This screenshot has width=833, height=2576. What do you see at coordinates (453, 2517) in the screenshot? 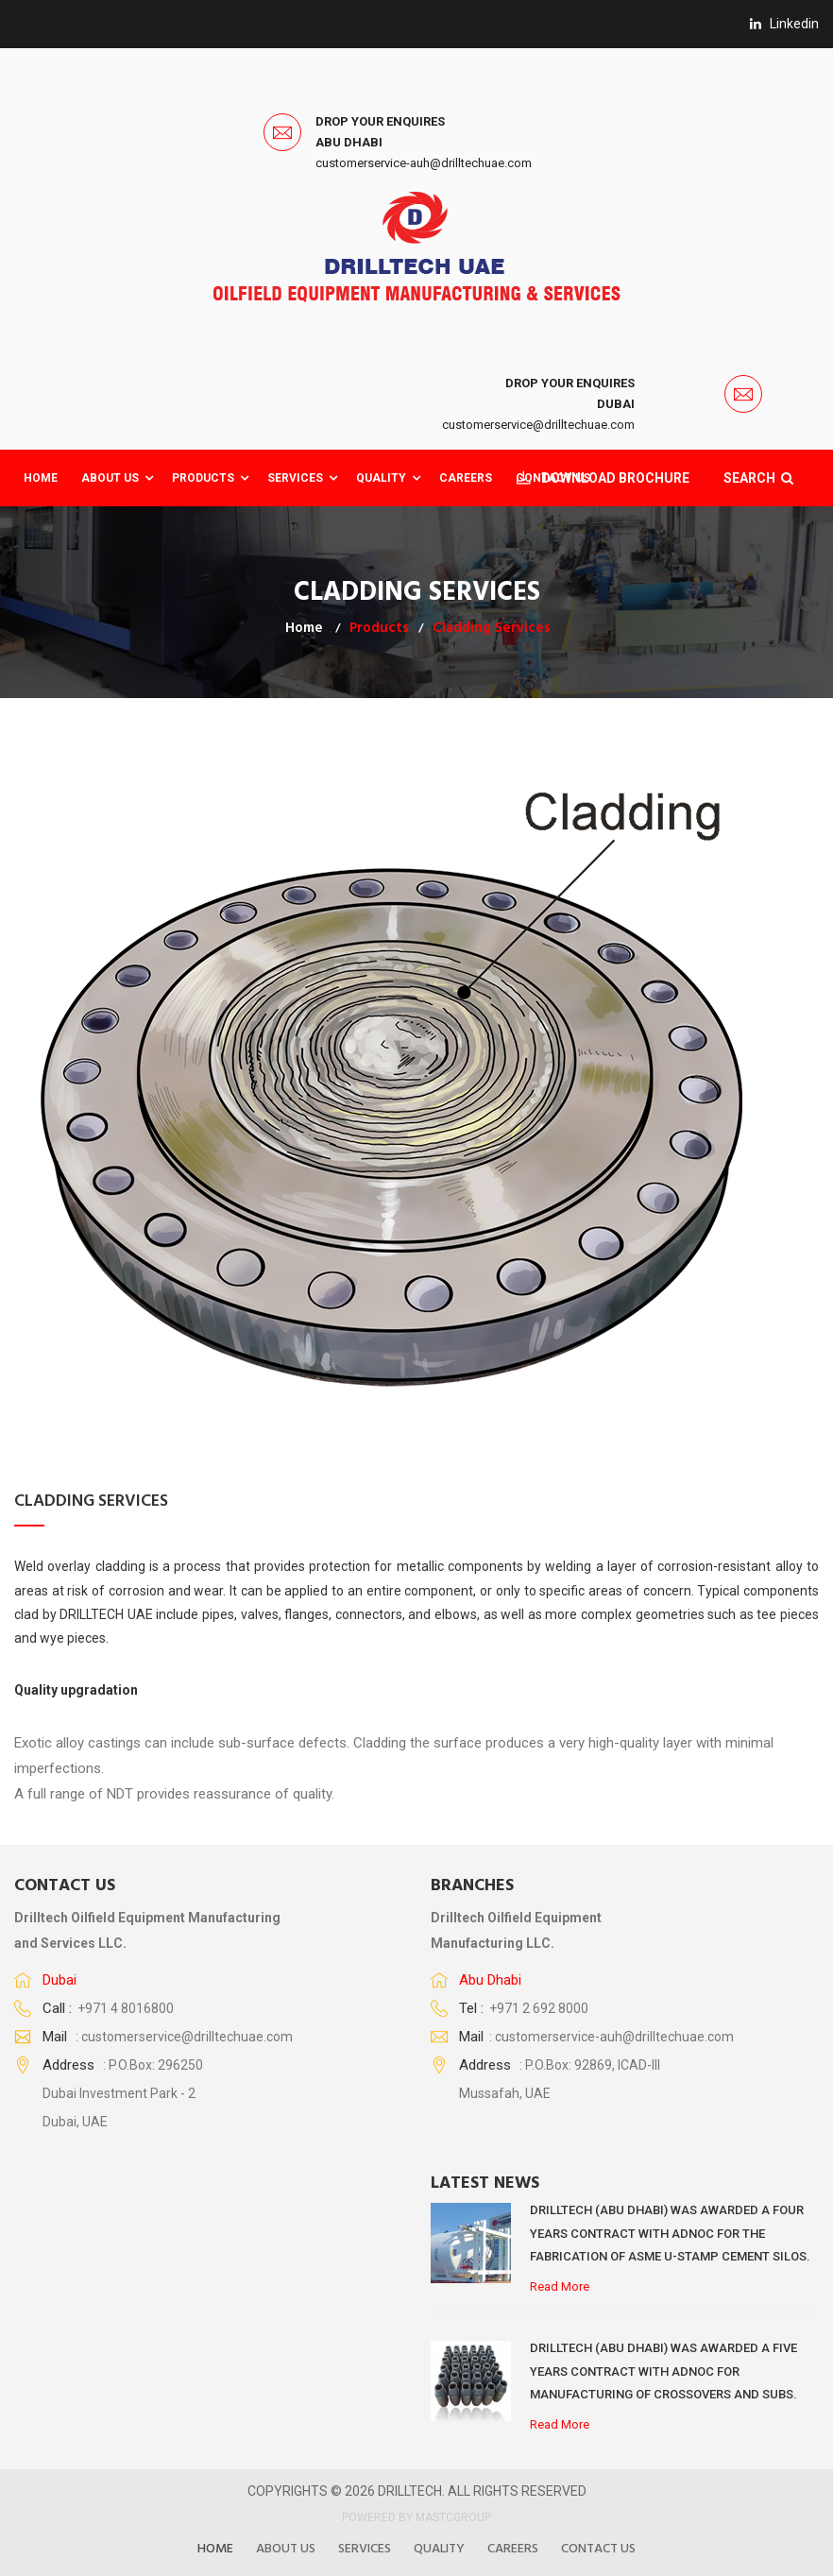
I see `MASTCGROUP` at bounding box center [453, 2517].